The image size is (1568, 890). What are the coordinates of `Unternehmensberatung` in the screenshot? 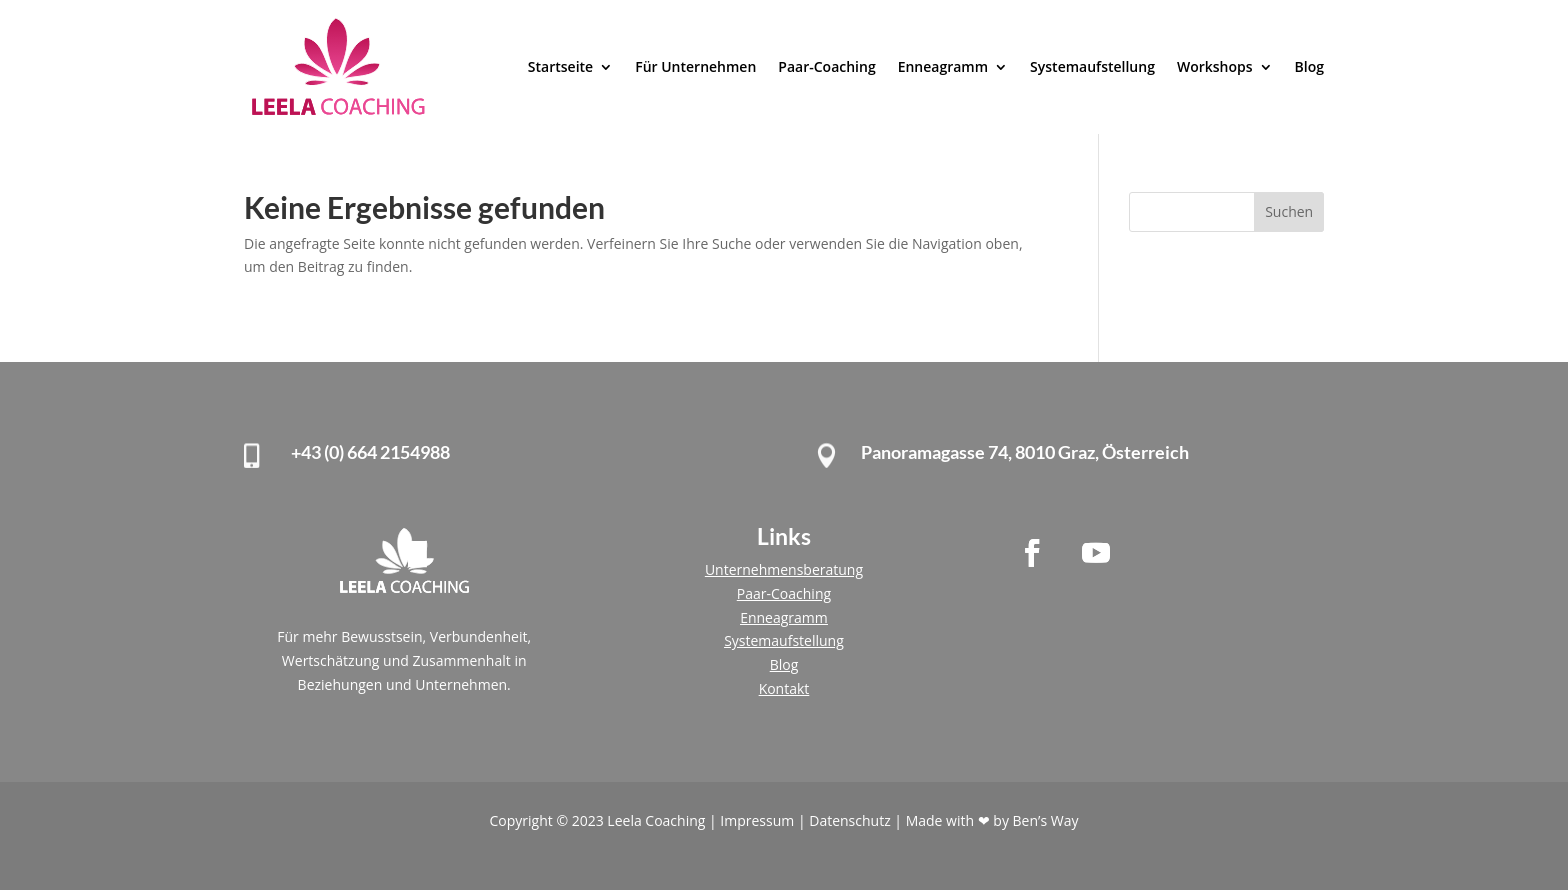 It's located at (784, 569).